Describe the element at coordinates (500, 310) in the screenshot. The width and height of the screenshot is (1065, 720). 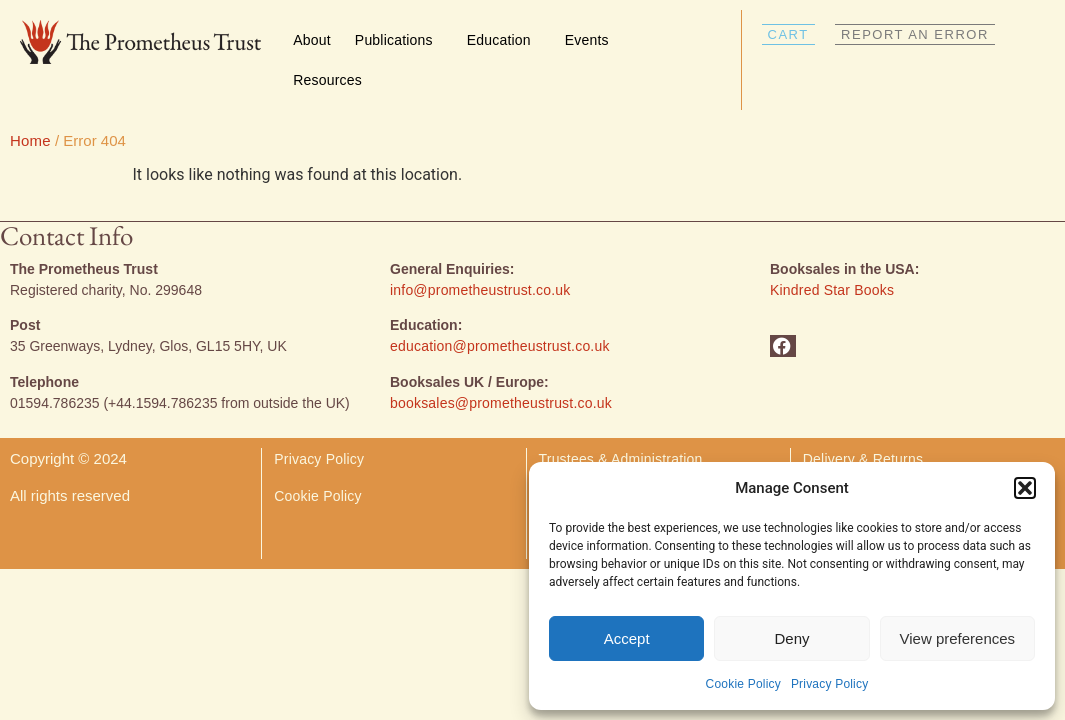
I see `education@prometheustrust.co.uk` at that location.